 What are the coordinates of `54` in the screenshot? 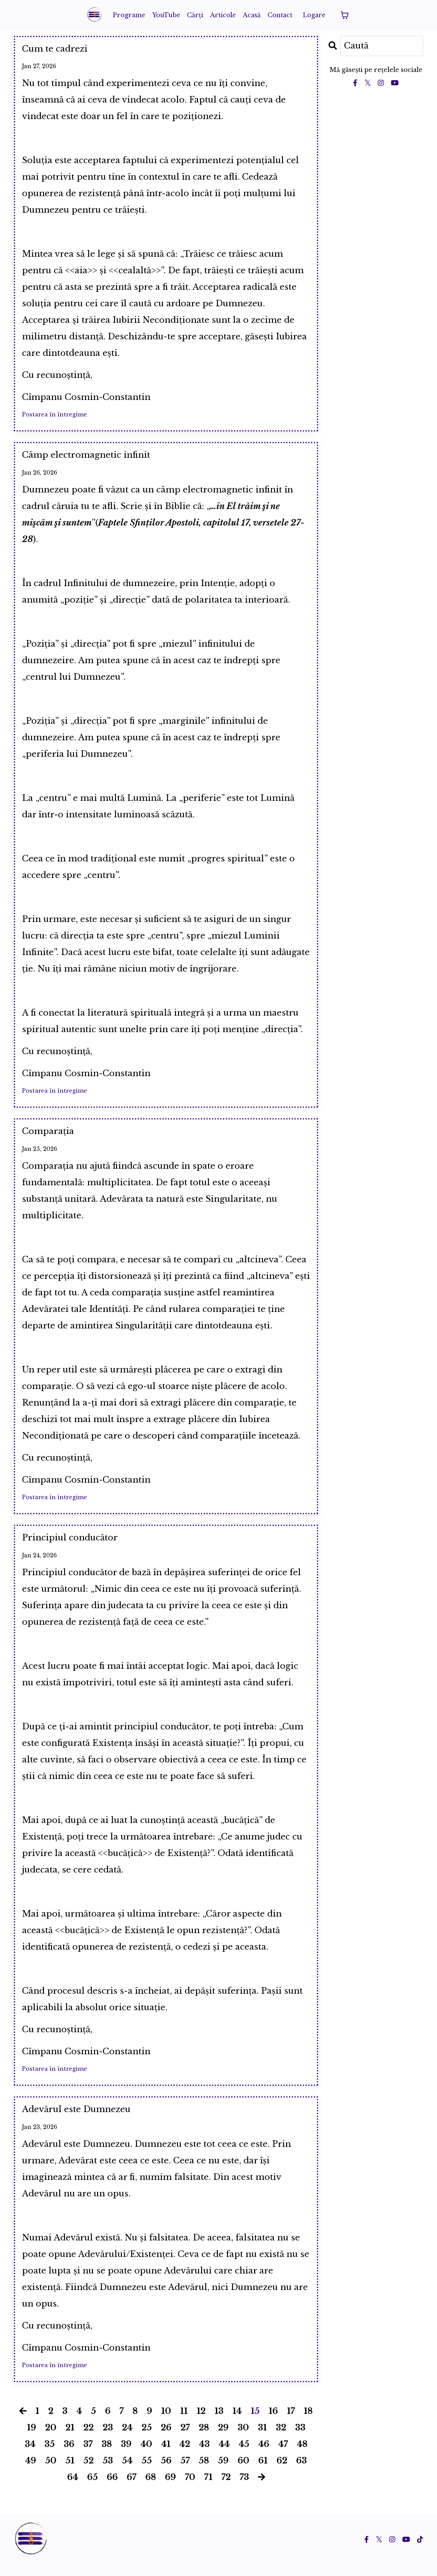 It's located at (127, 2473).